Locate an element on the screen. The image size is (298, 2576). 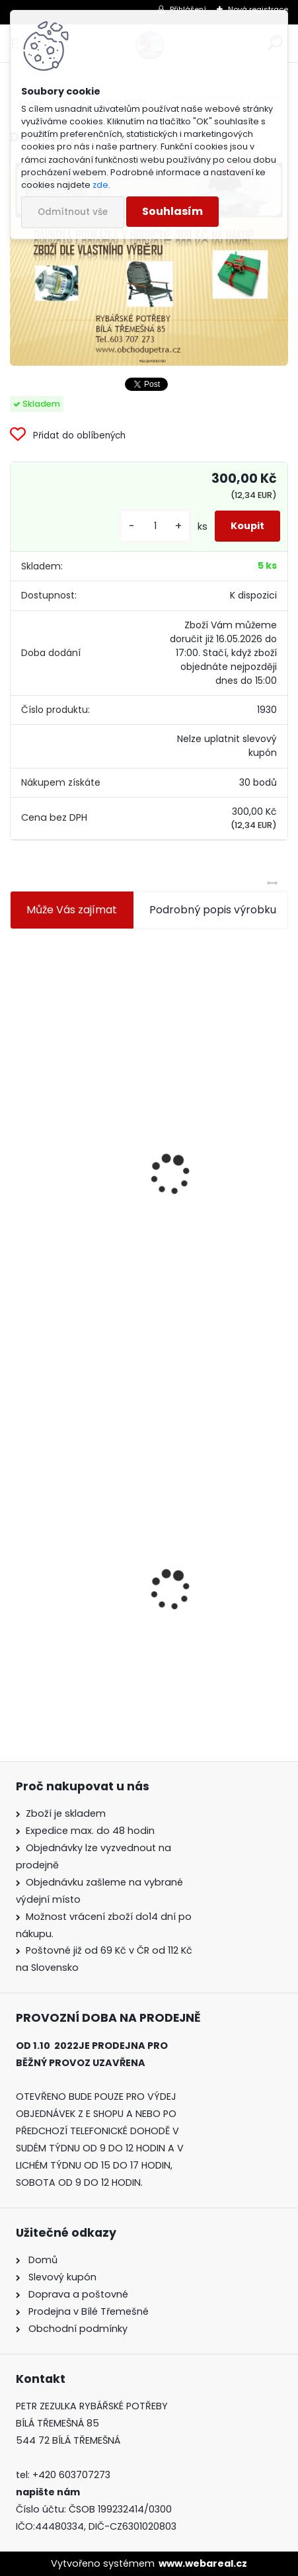
Souhlasím is located at coordinates (172, 211).